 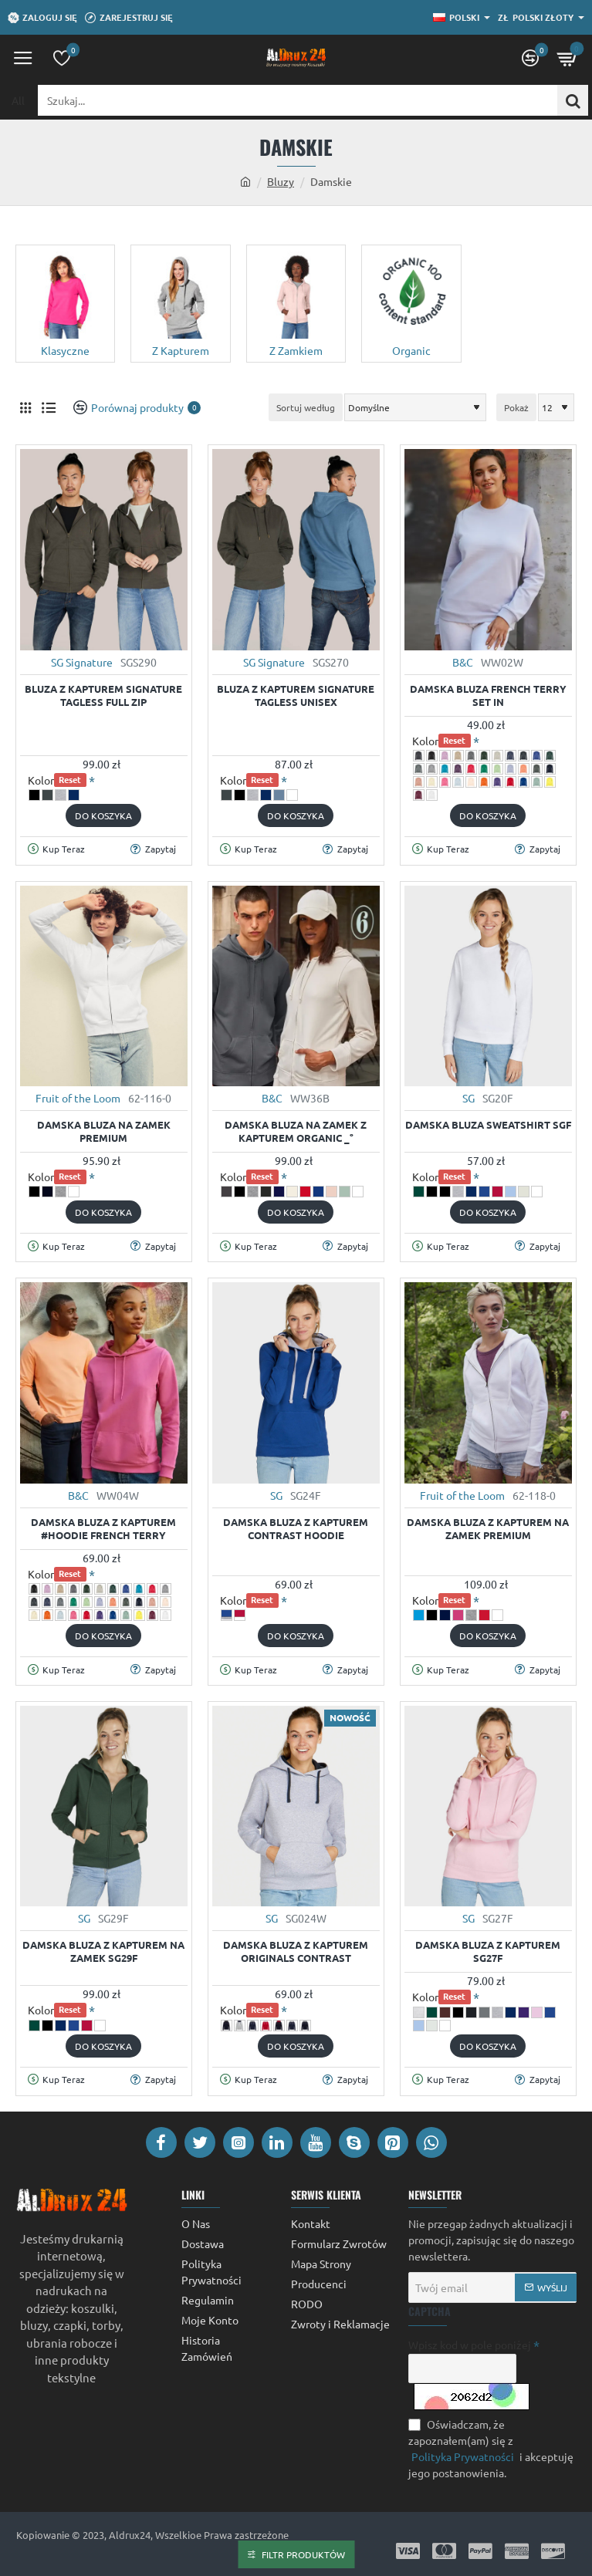 I want to click on SG, so click(x=468, y=1098).